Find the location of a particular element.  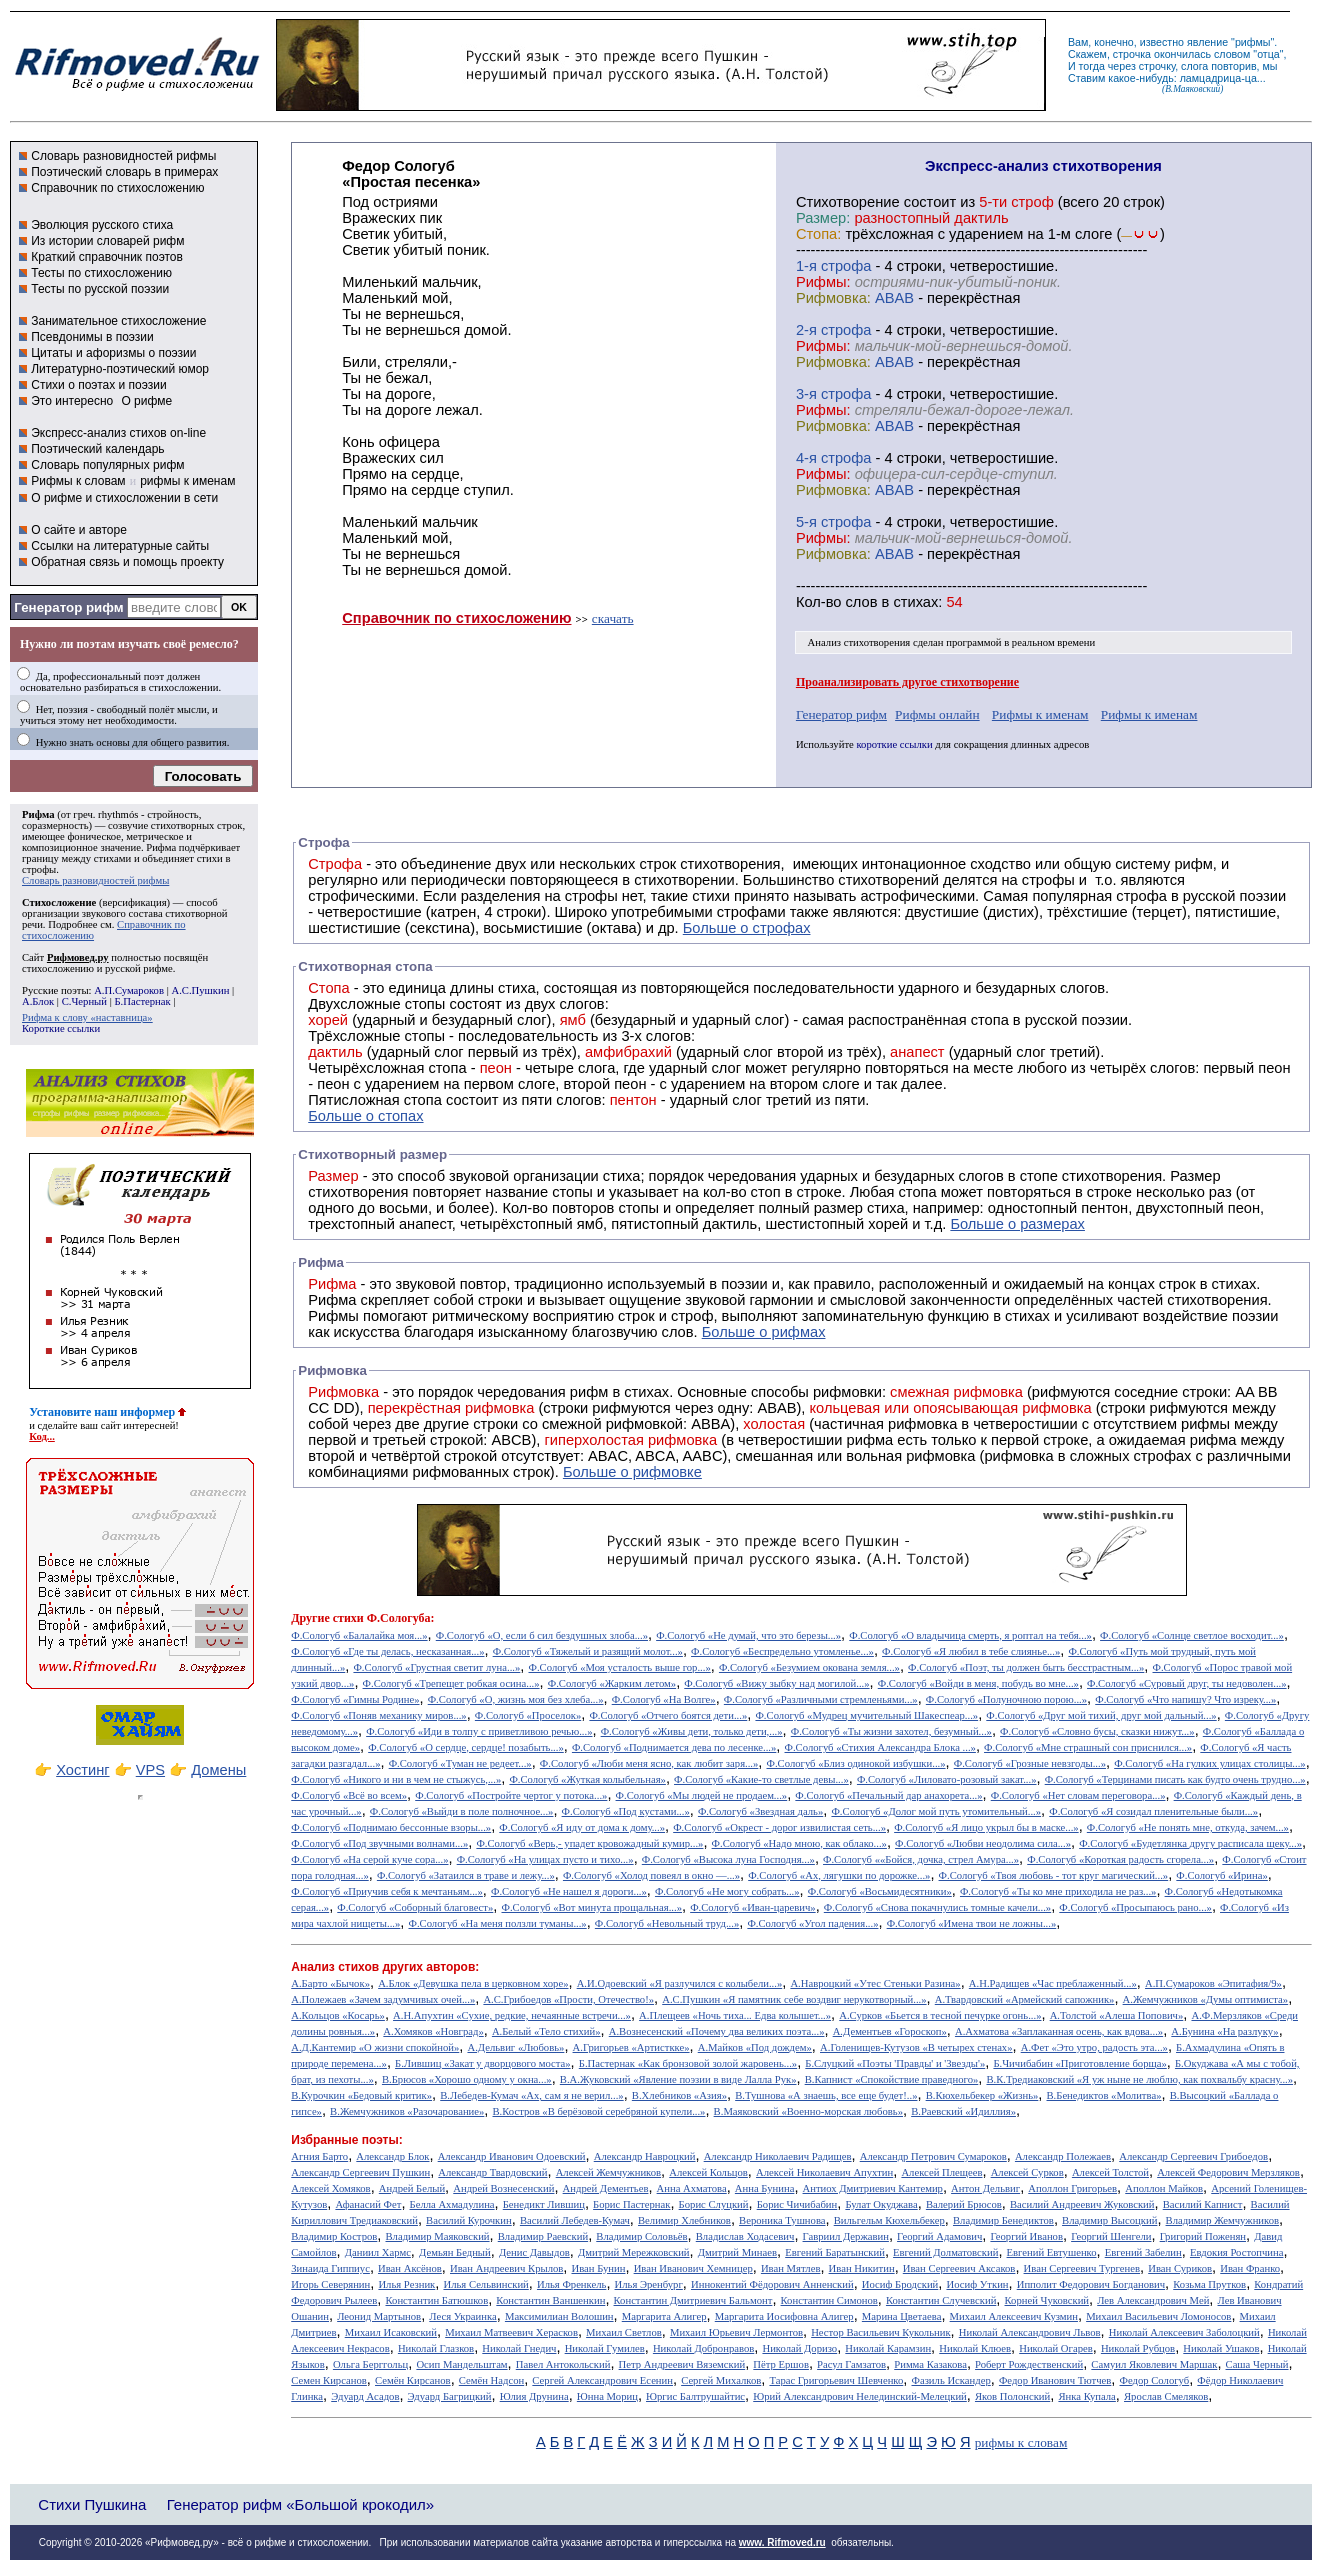

Рифмы: is located at coordinates (823, 282).